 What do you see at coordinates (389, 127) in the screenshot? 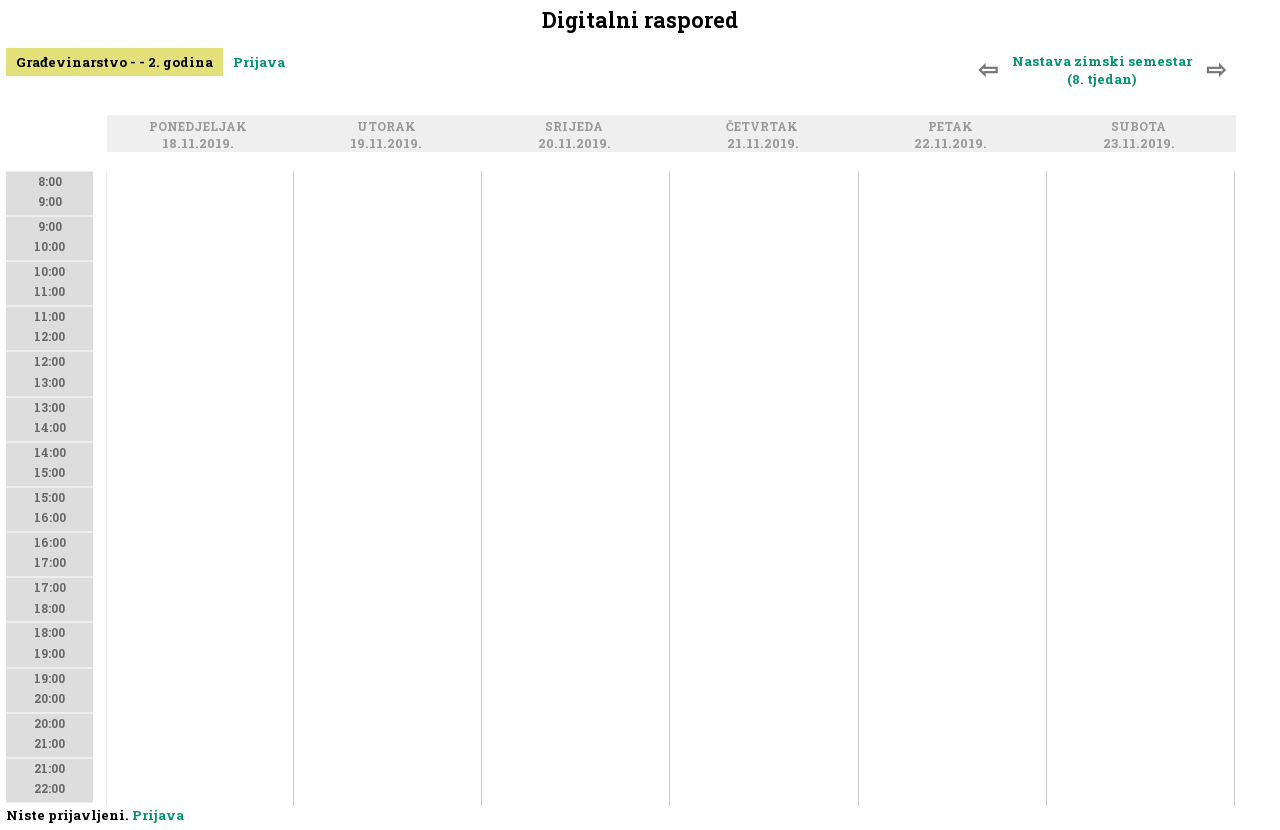
I see `Utorak` at bounding box center [389, 127].